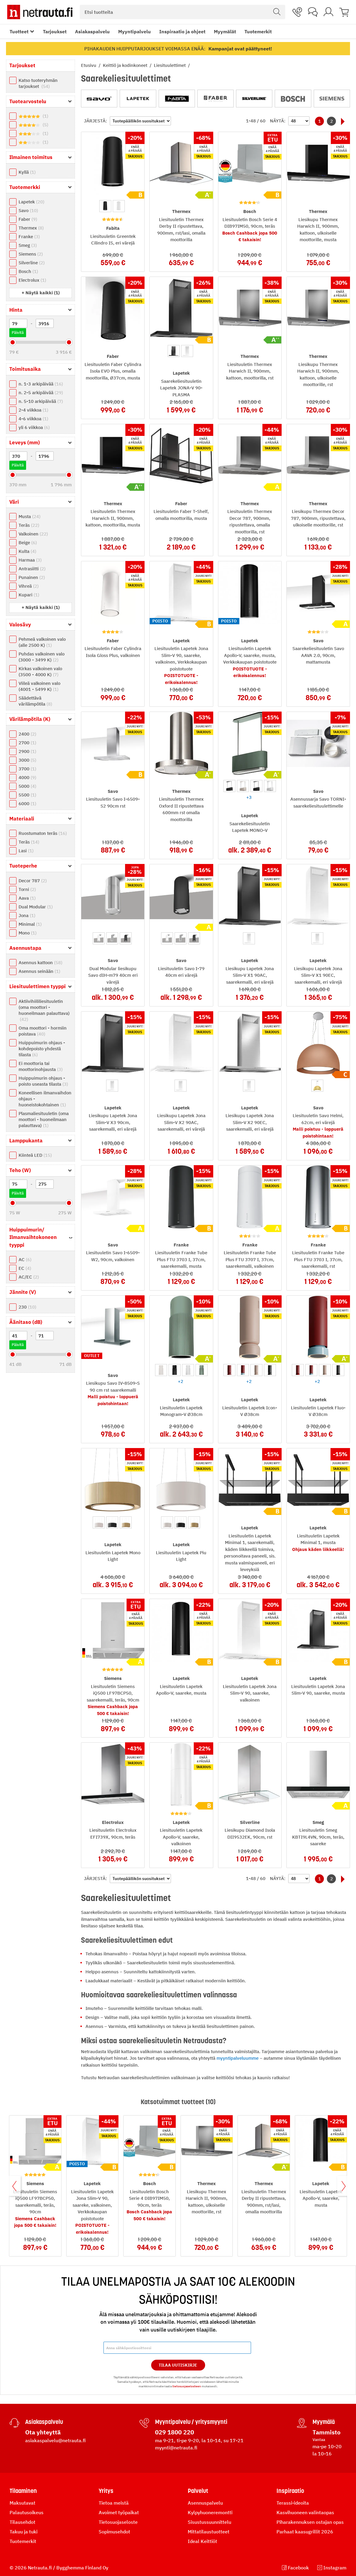  What do you see at coordinates (28, 219) in the screenshot?
I see `Faber` at bounding box center [28, 219].